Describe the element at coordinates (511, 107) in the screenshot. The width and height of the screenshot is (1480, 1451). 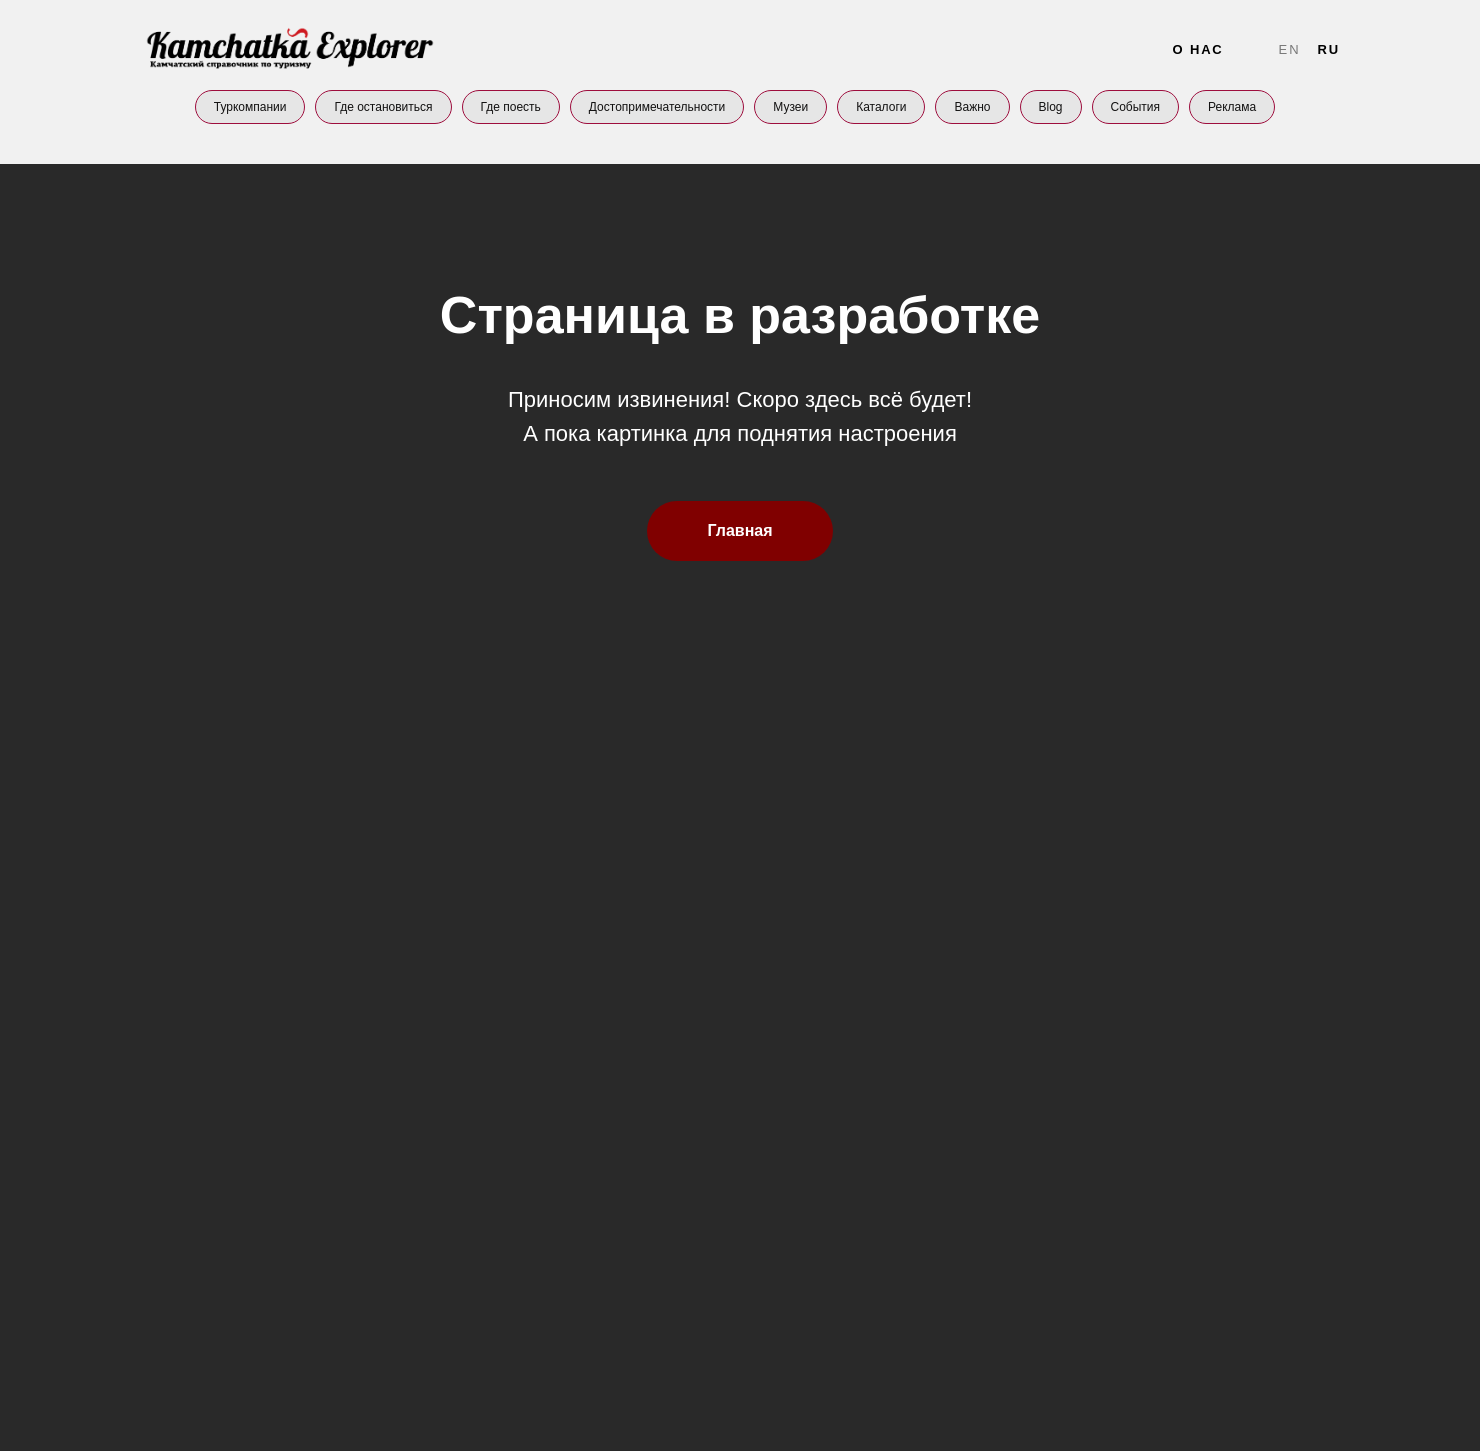
I see `Где поесть` at that location.